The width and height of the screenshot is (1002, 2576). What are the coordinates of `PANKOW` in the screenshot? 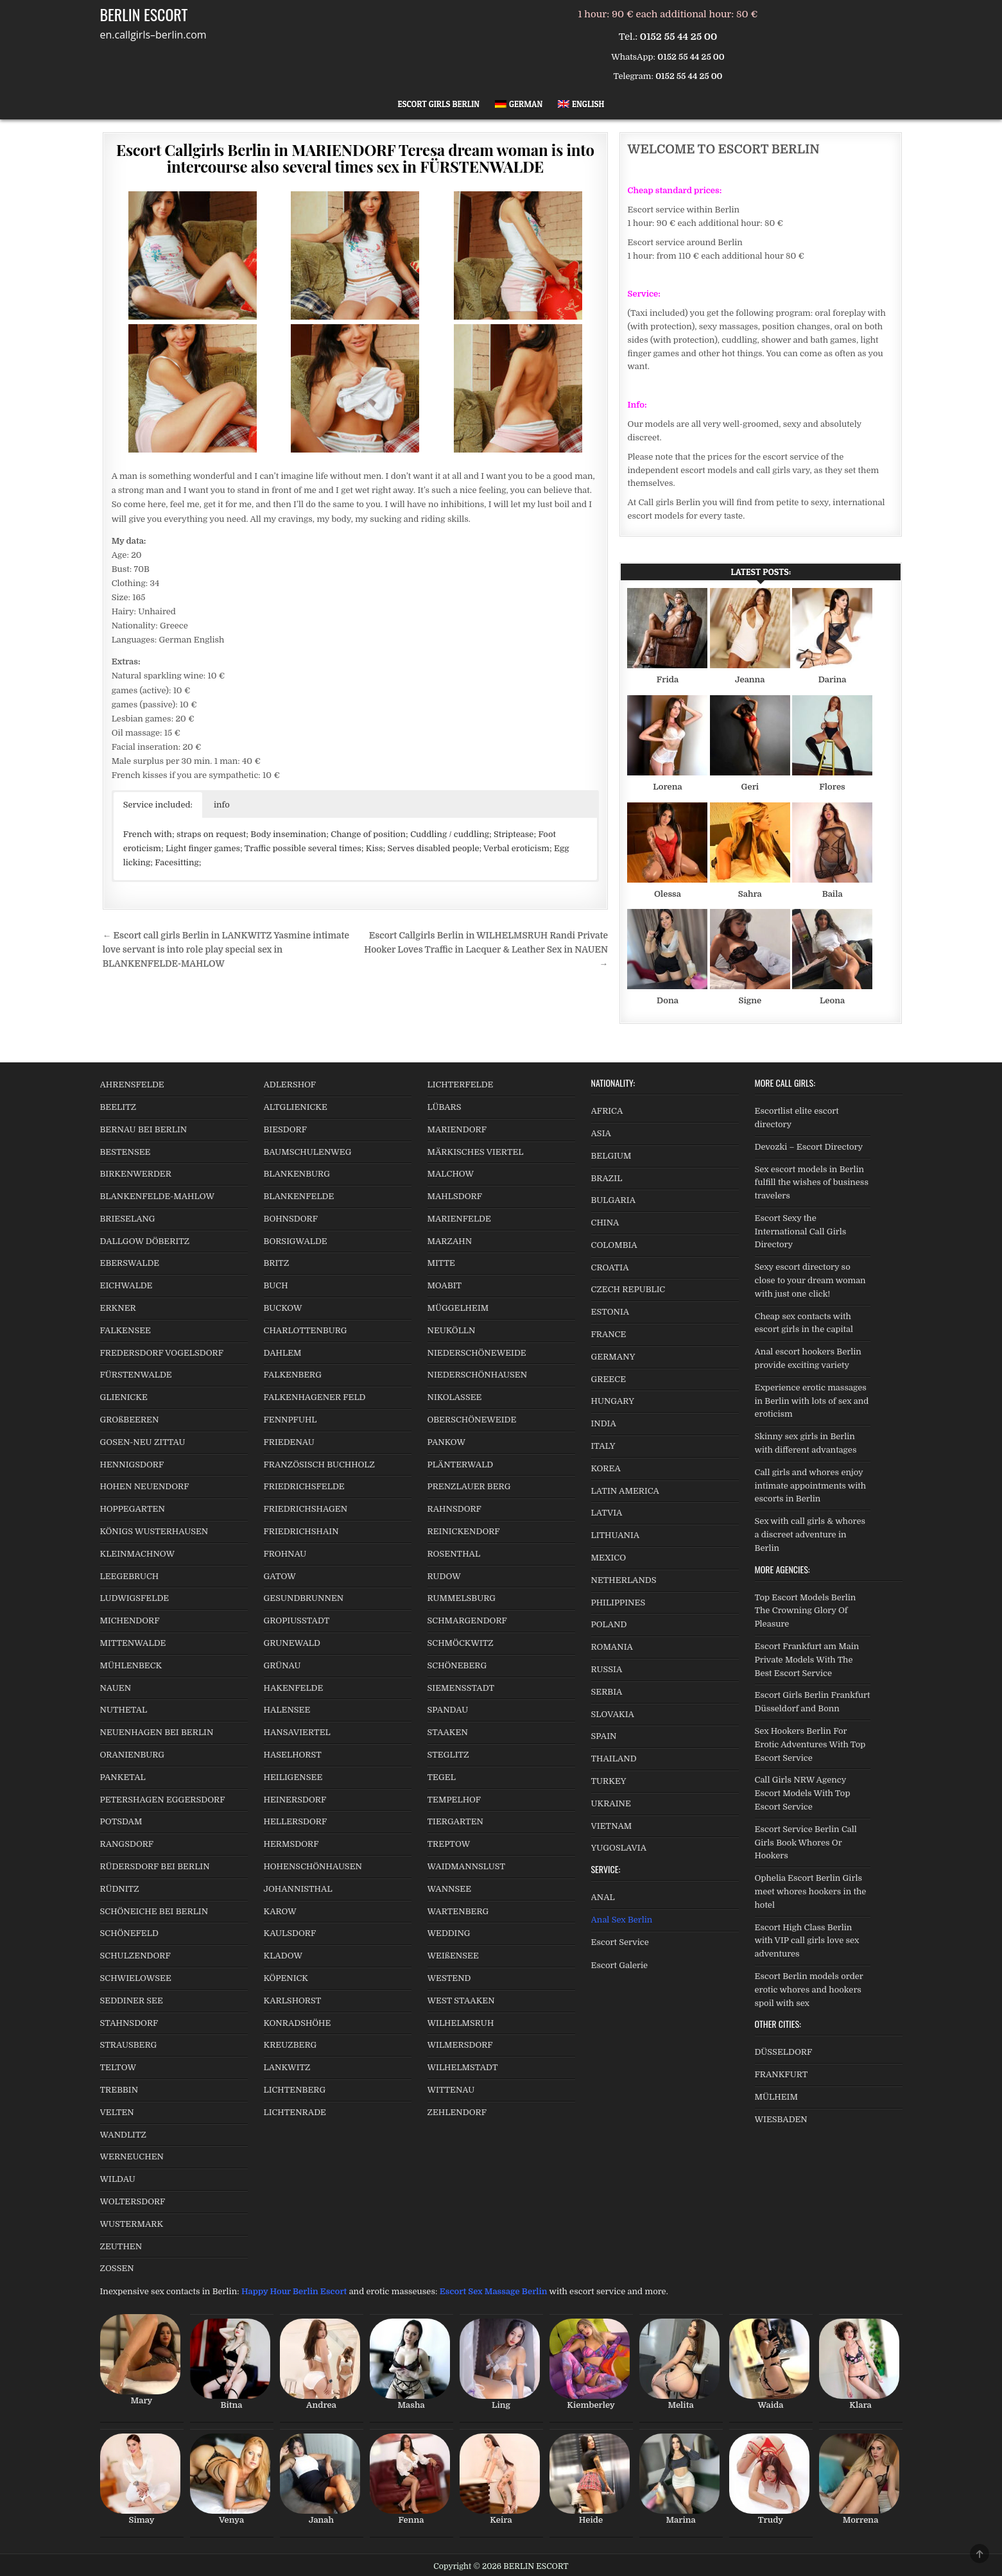 It's located at (447, 1442).